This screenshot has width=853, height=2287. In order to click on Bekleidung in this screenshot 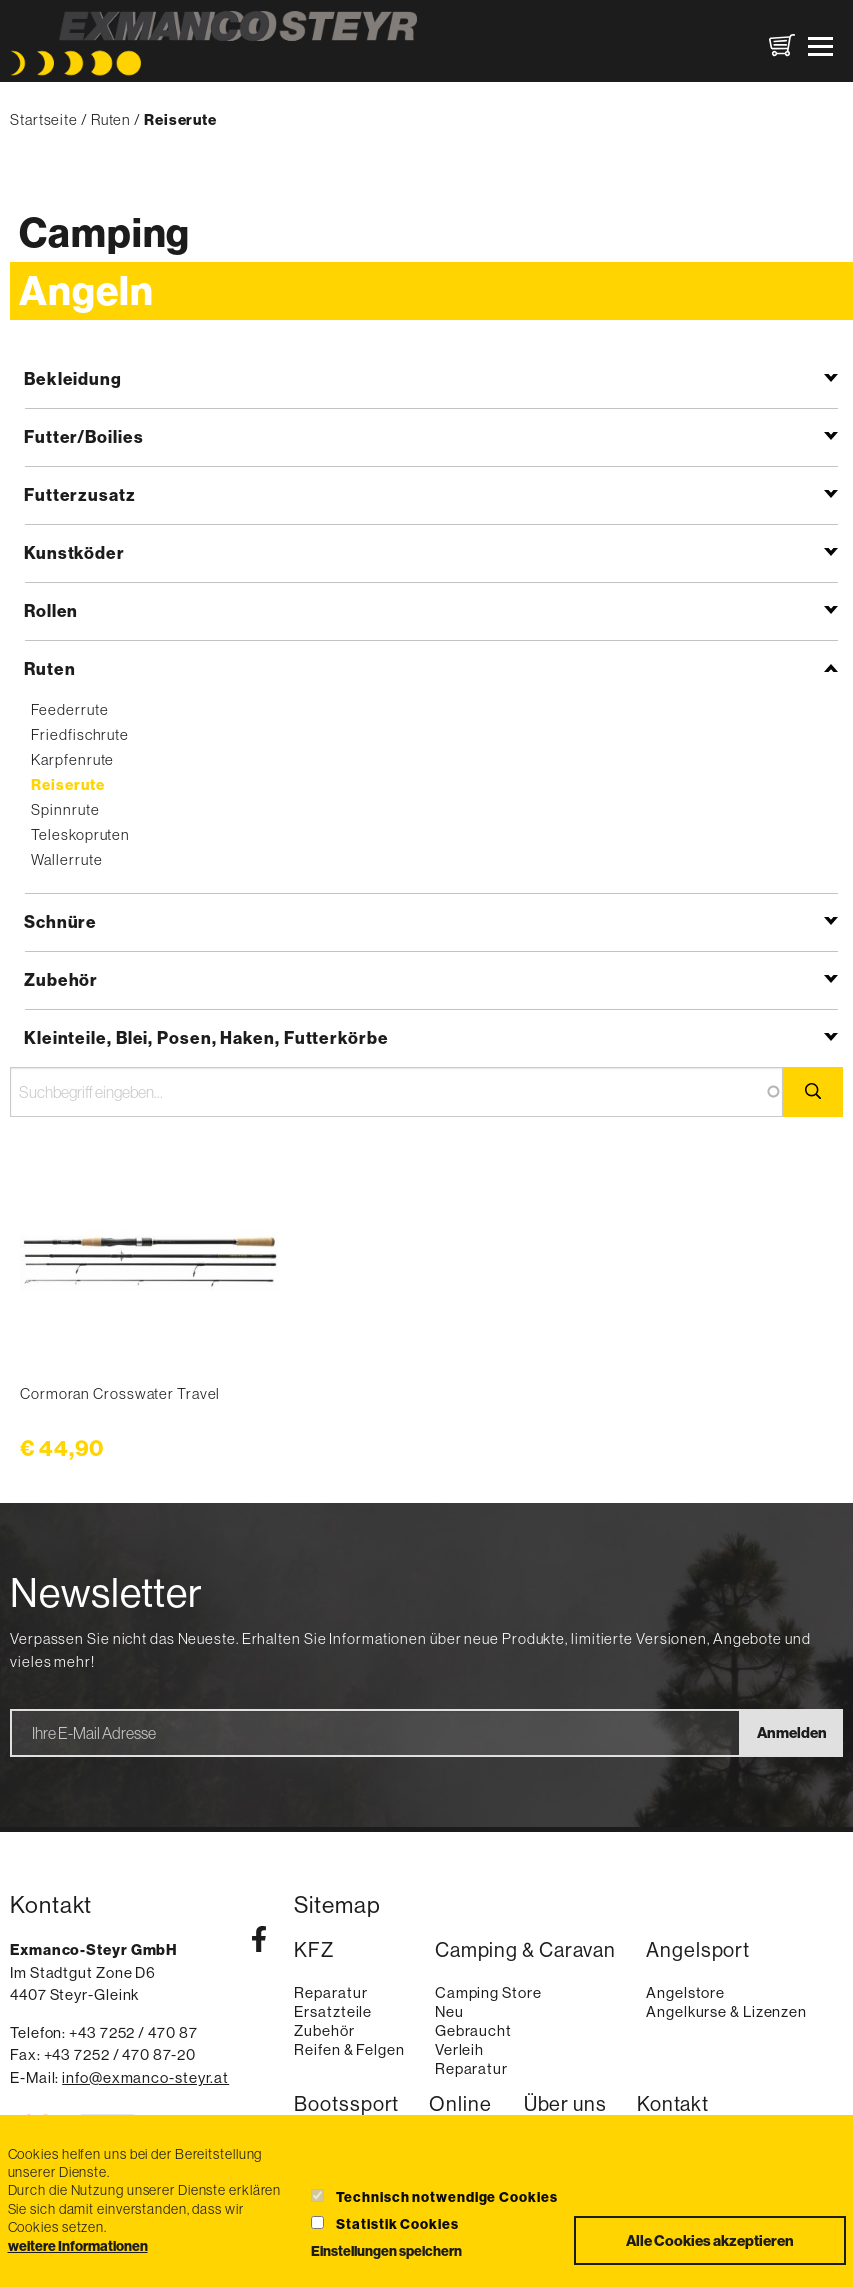, I will do `click(73, 378)`.